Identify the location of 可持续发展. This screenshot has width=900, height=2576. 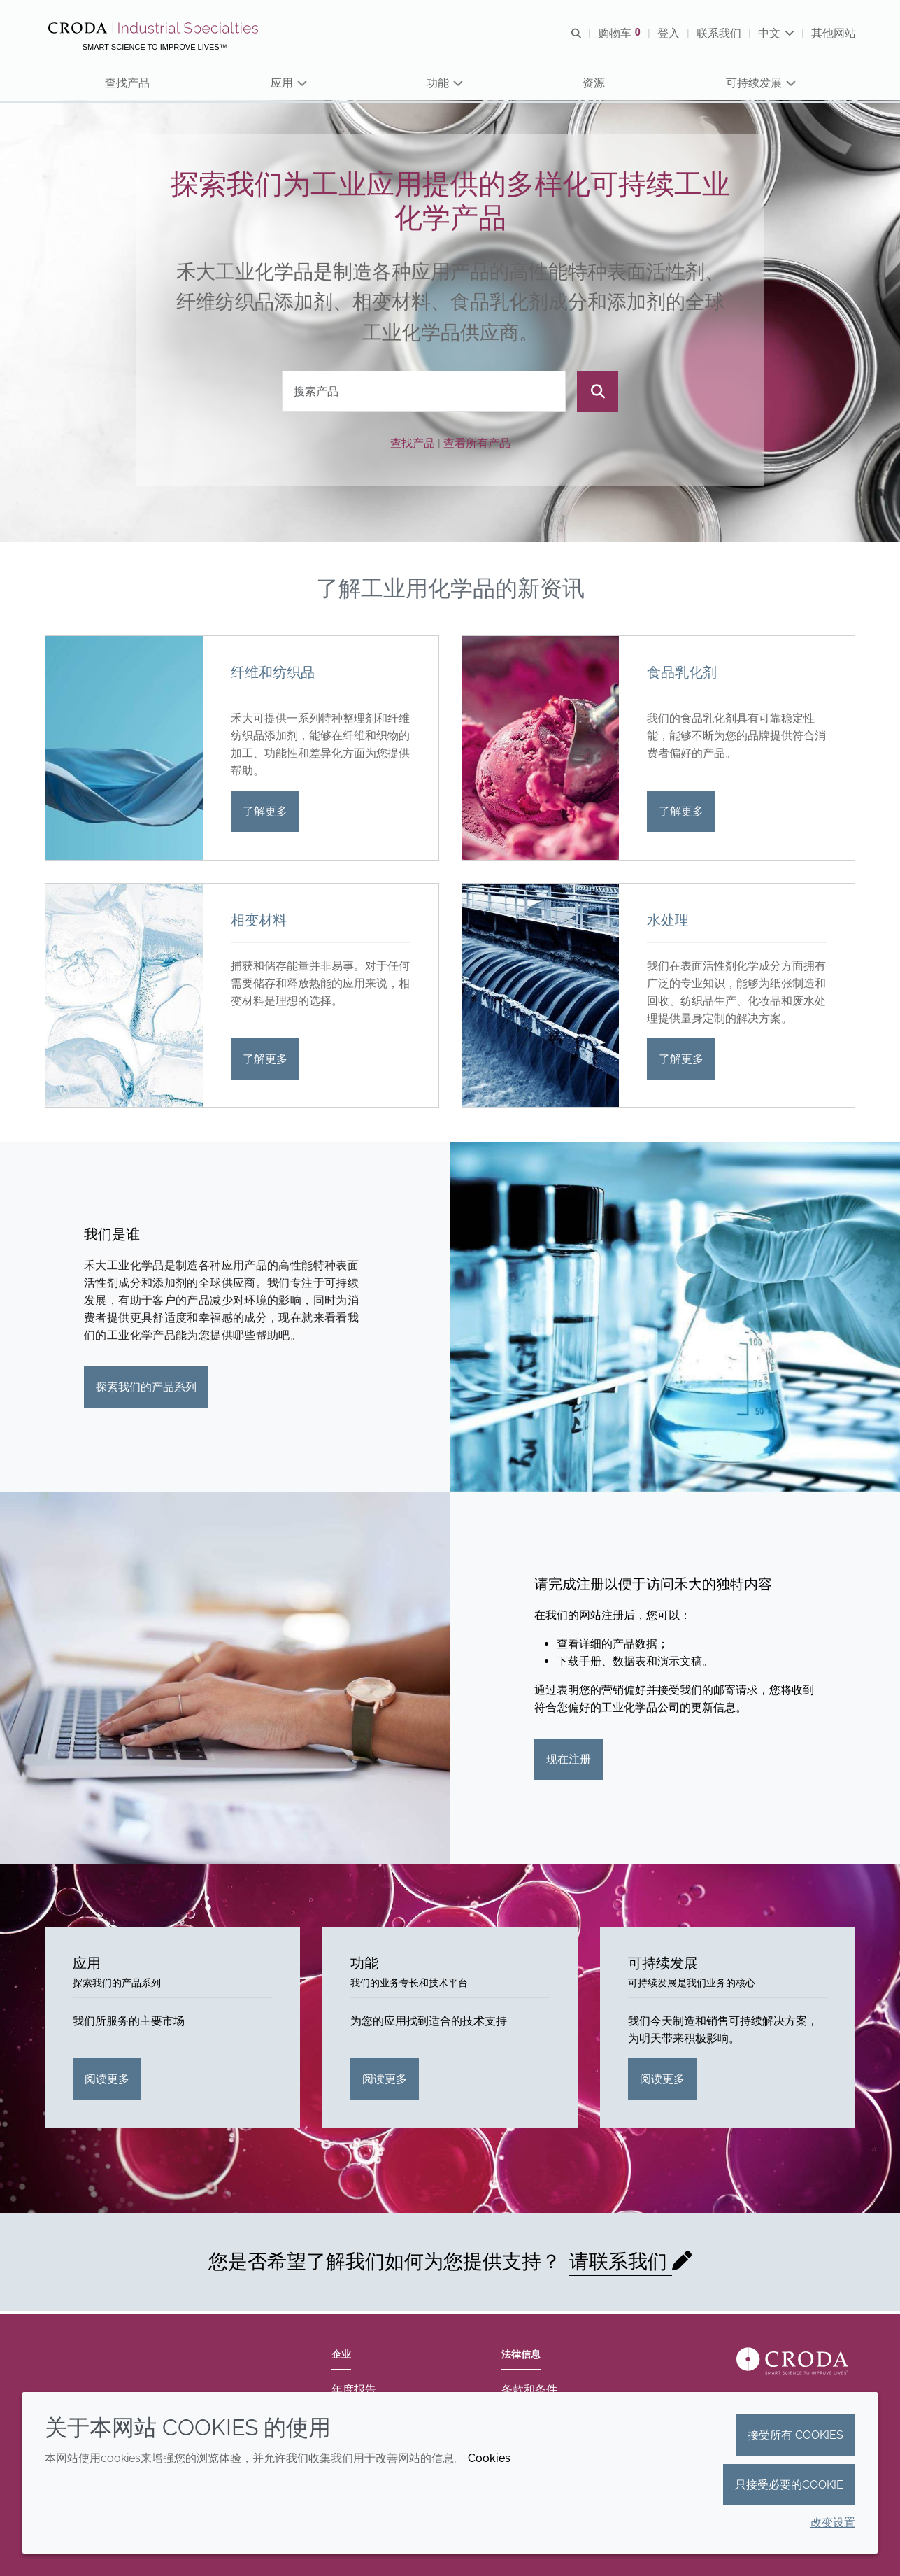
(663, 1966).